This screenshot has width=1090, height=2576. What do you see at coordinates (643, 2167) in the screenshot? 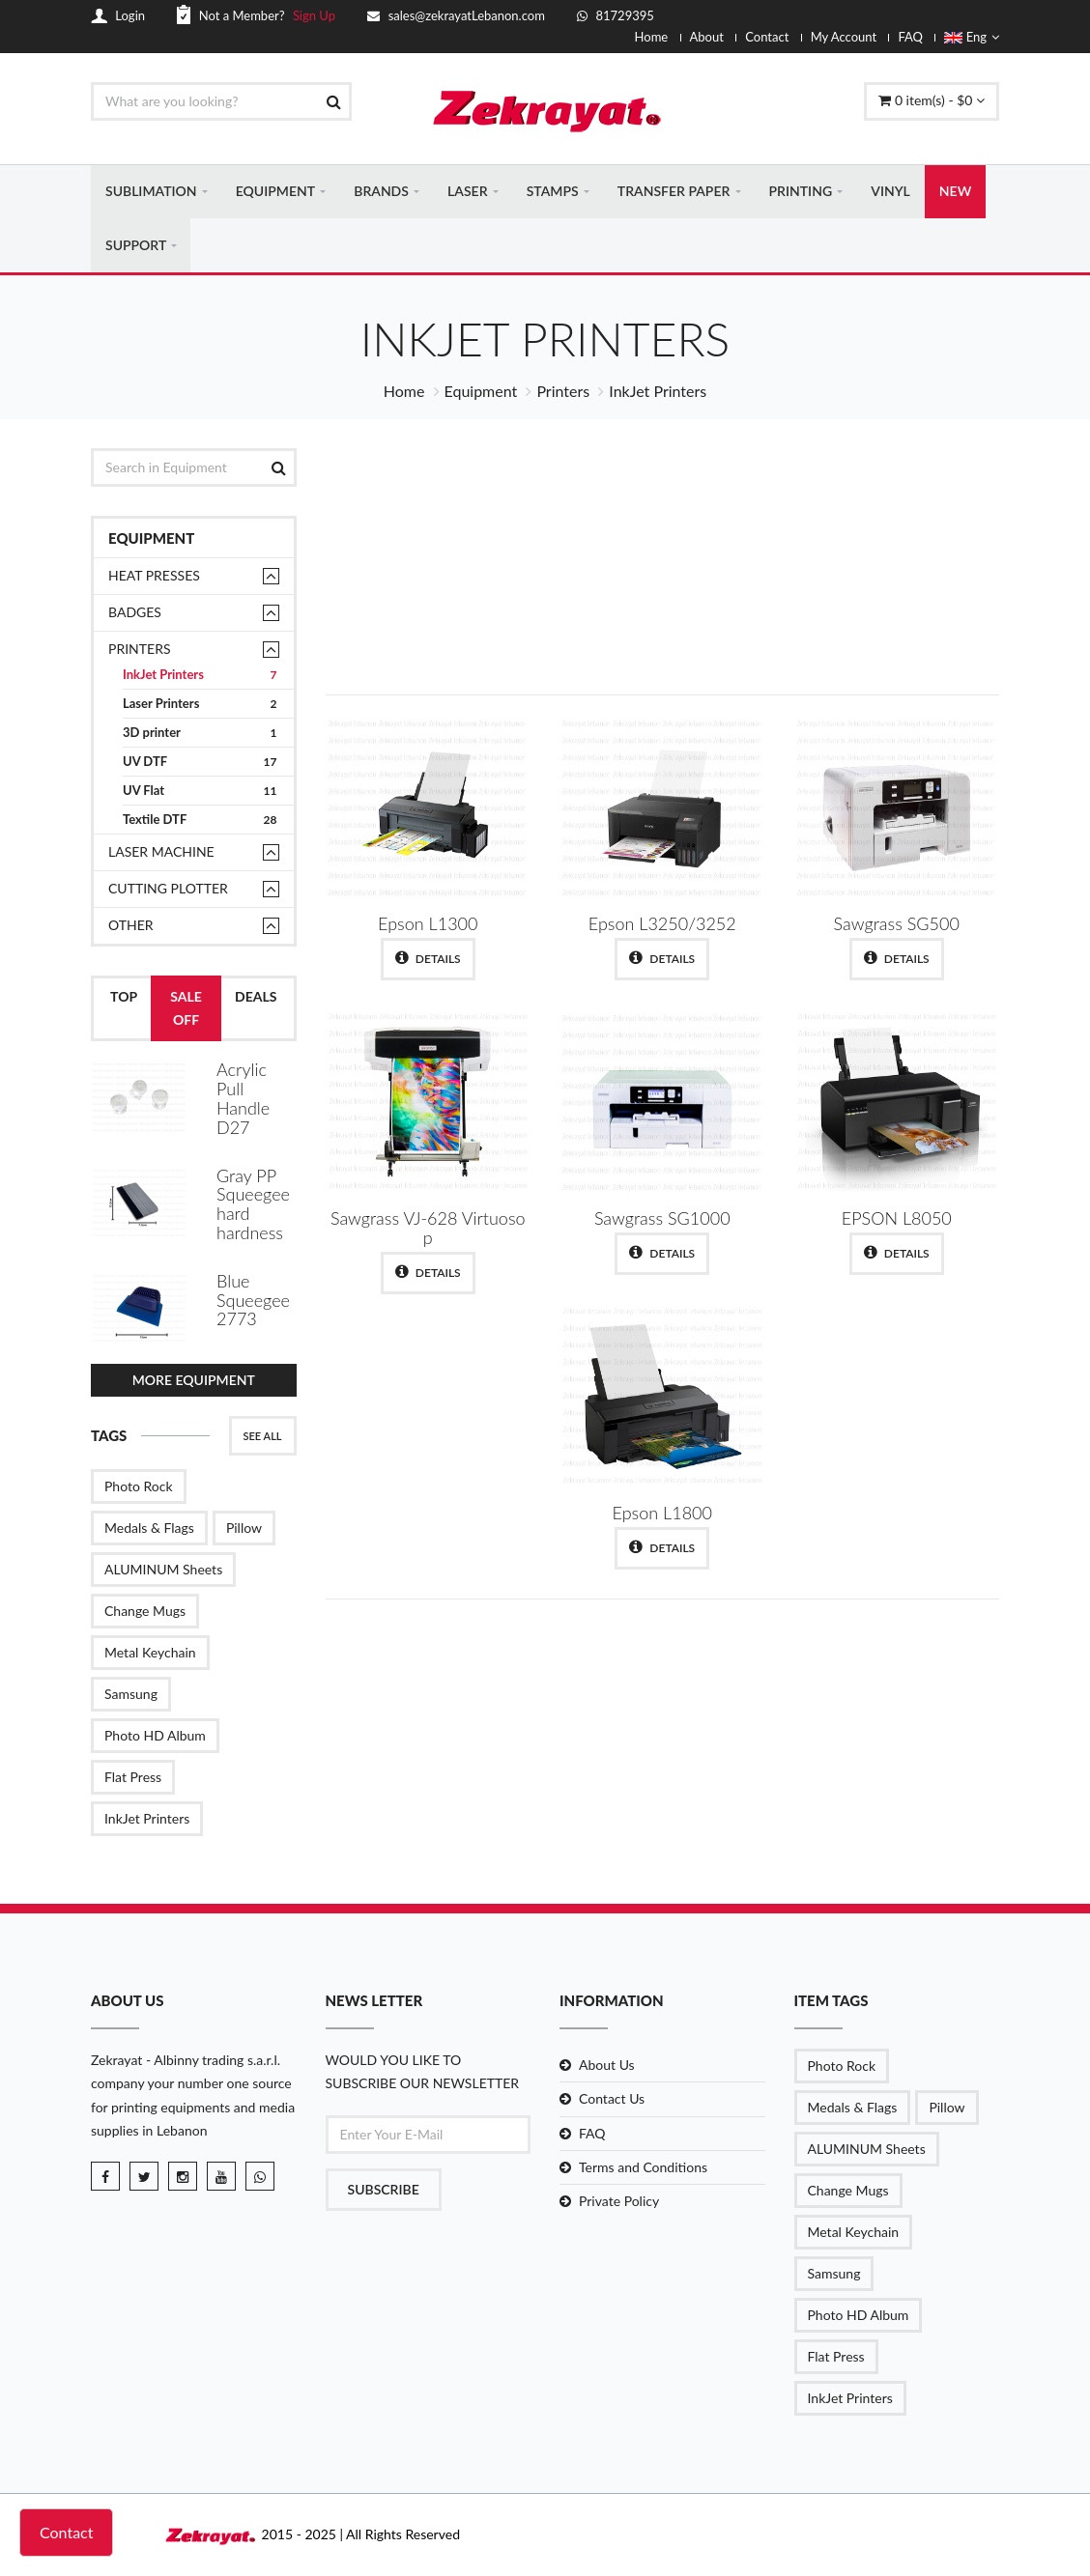
I see `Terms and Conditions` at bounding box center [643, 2167].